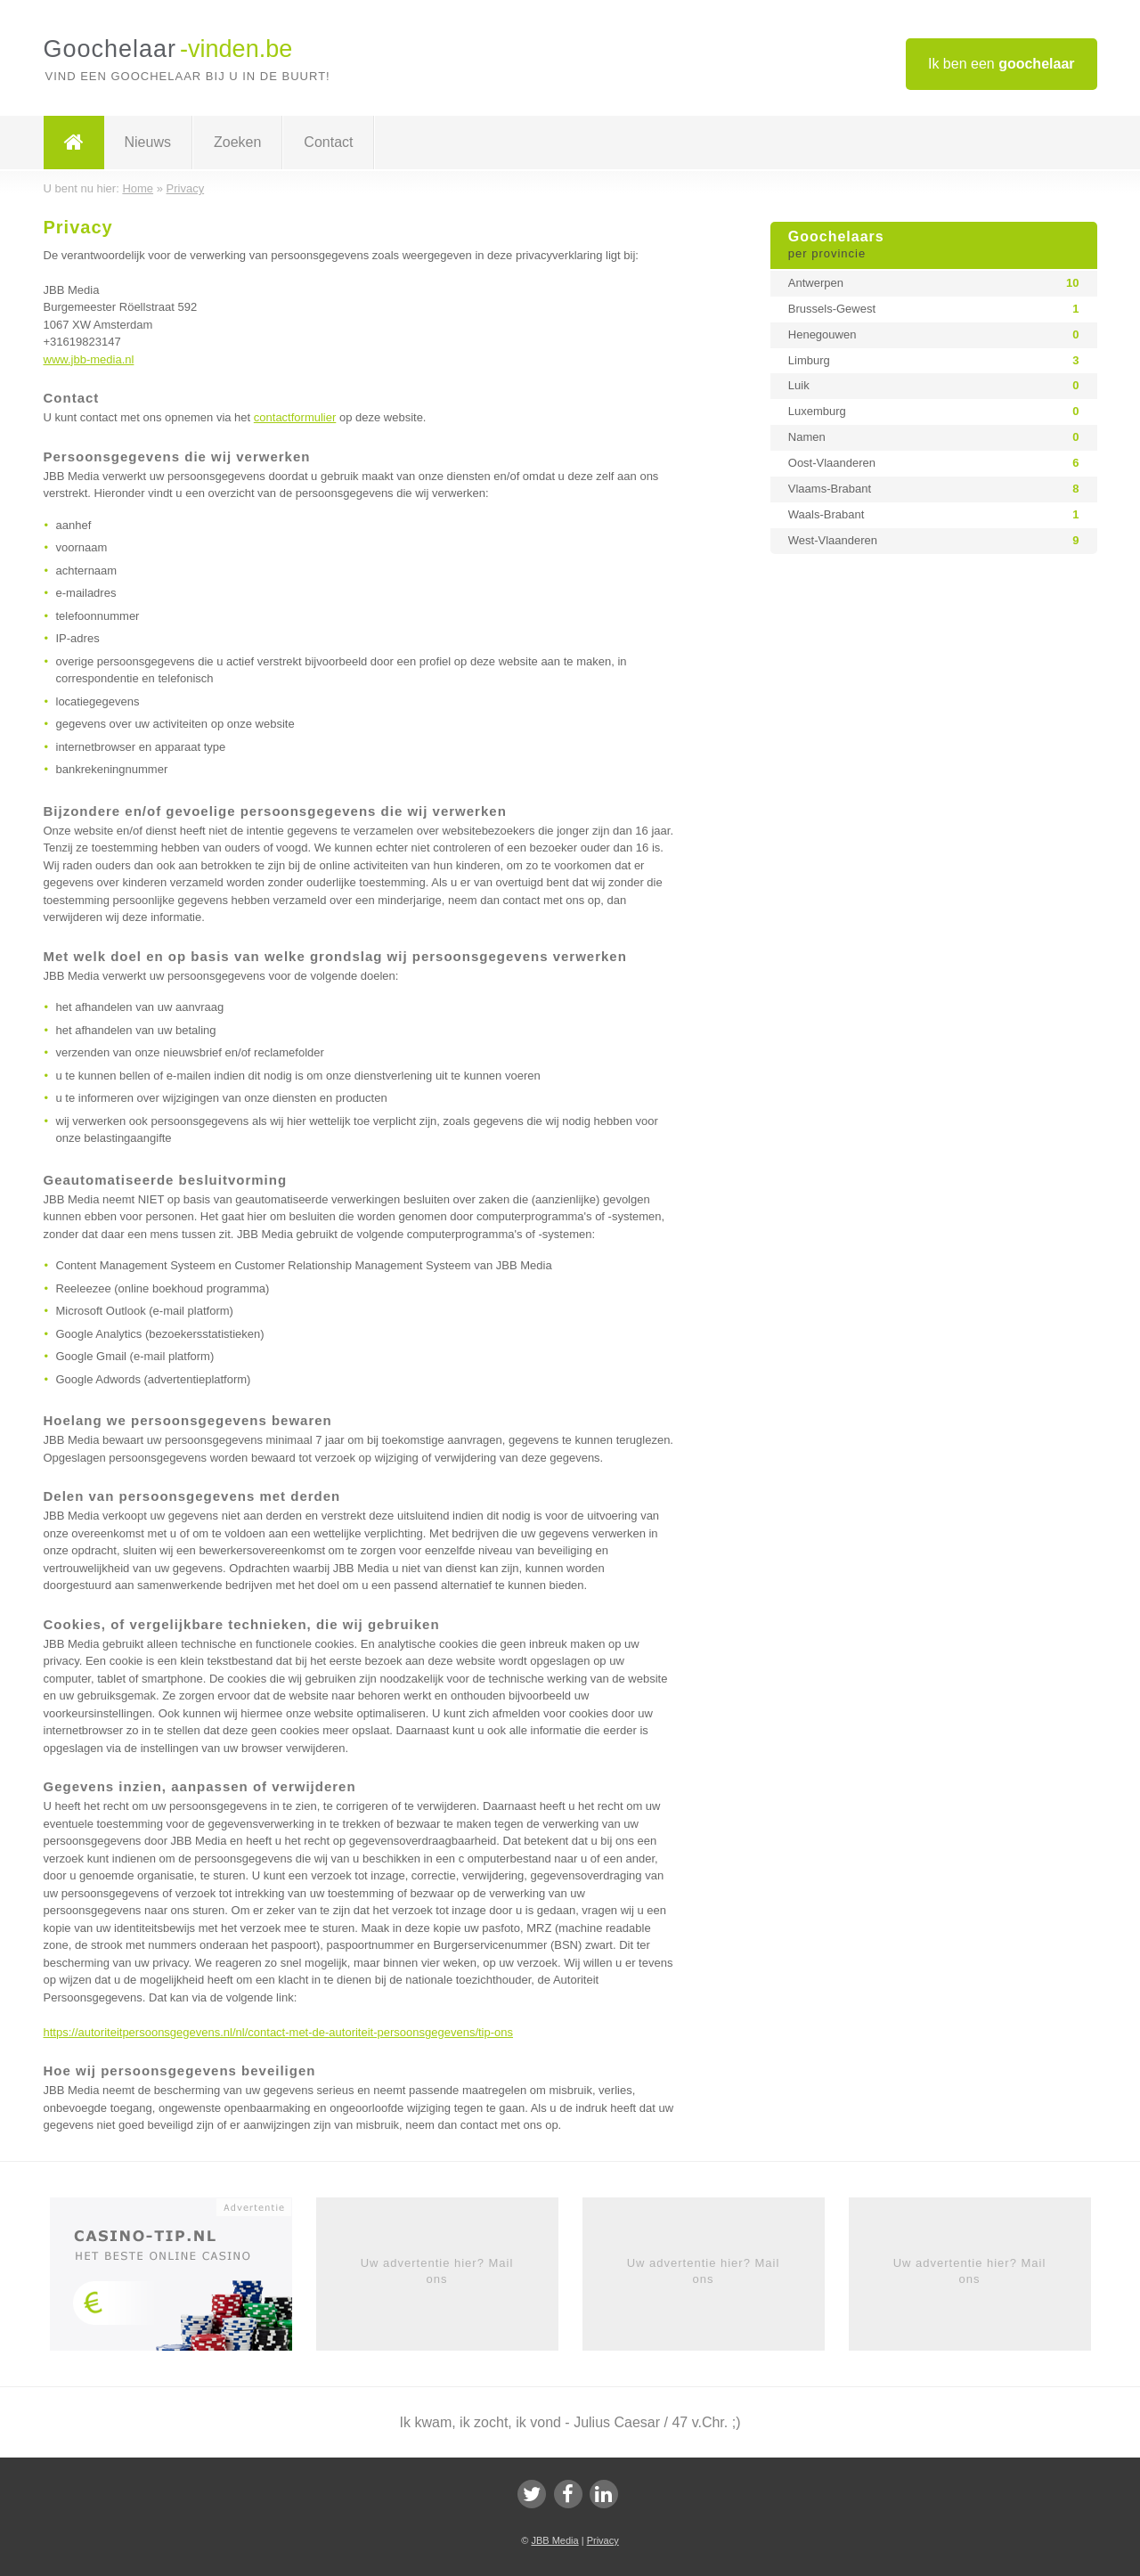 The width and height of the screenshot is (1140, 2576). I want to click on Goochelaars, so click(933, 246).